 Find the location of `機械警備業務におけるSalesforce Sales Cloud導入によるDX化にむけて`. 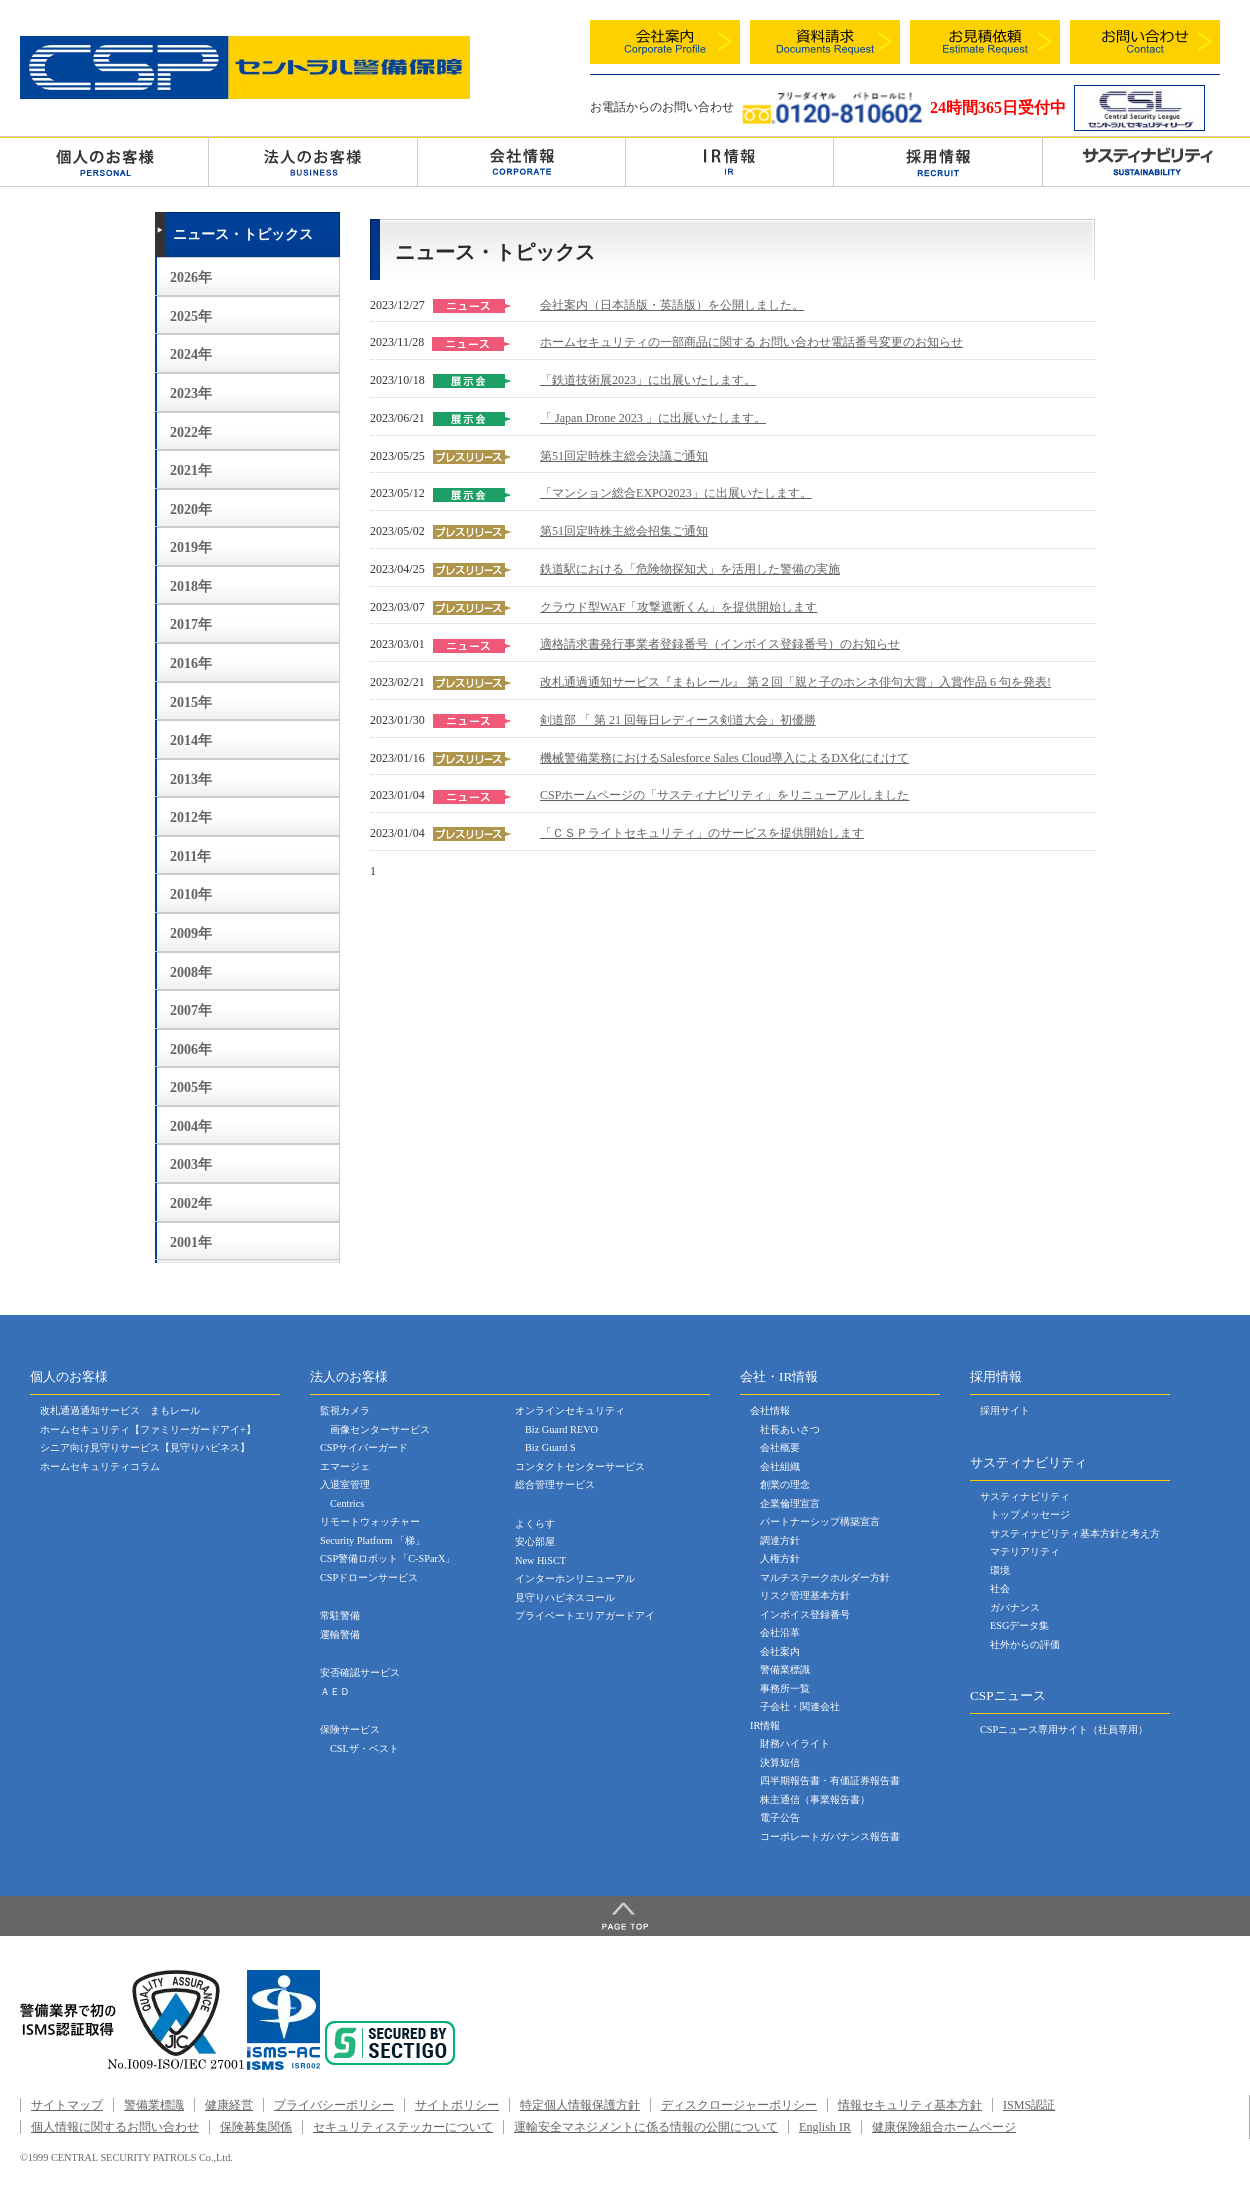

機械警備業務におけるSalesforce Sales Cloud導入によるDX化にむけて is located at coordinates (724, 758).